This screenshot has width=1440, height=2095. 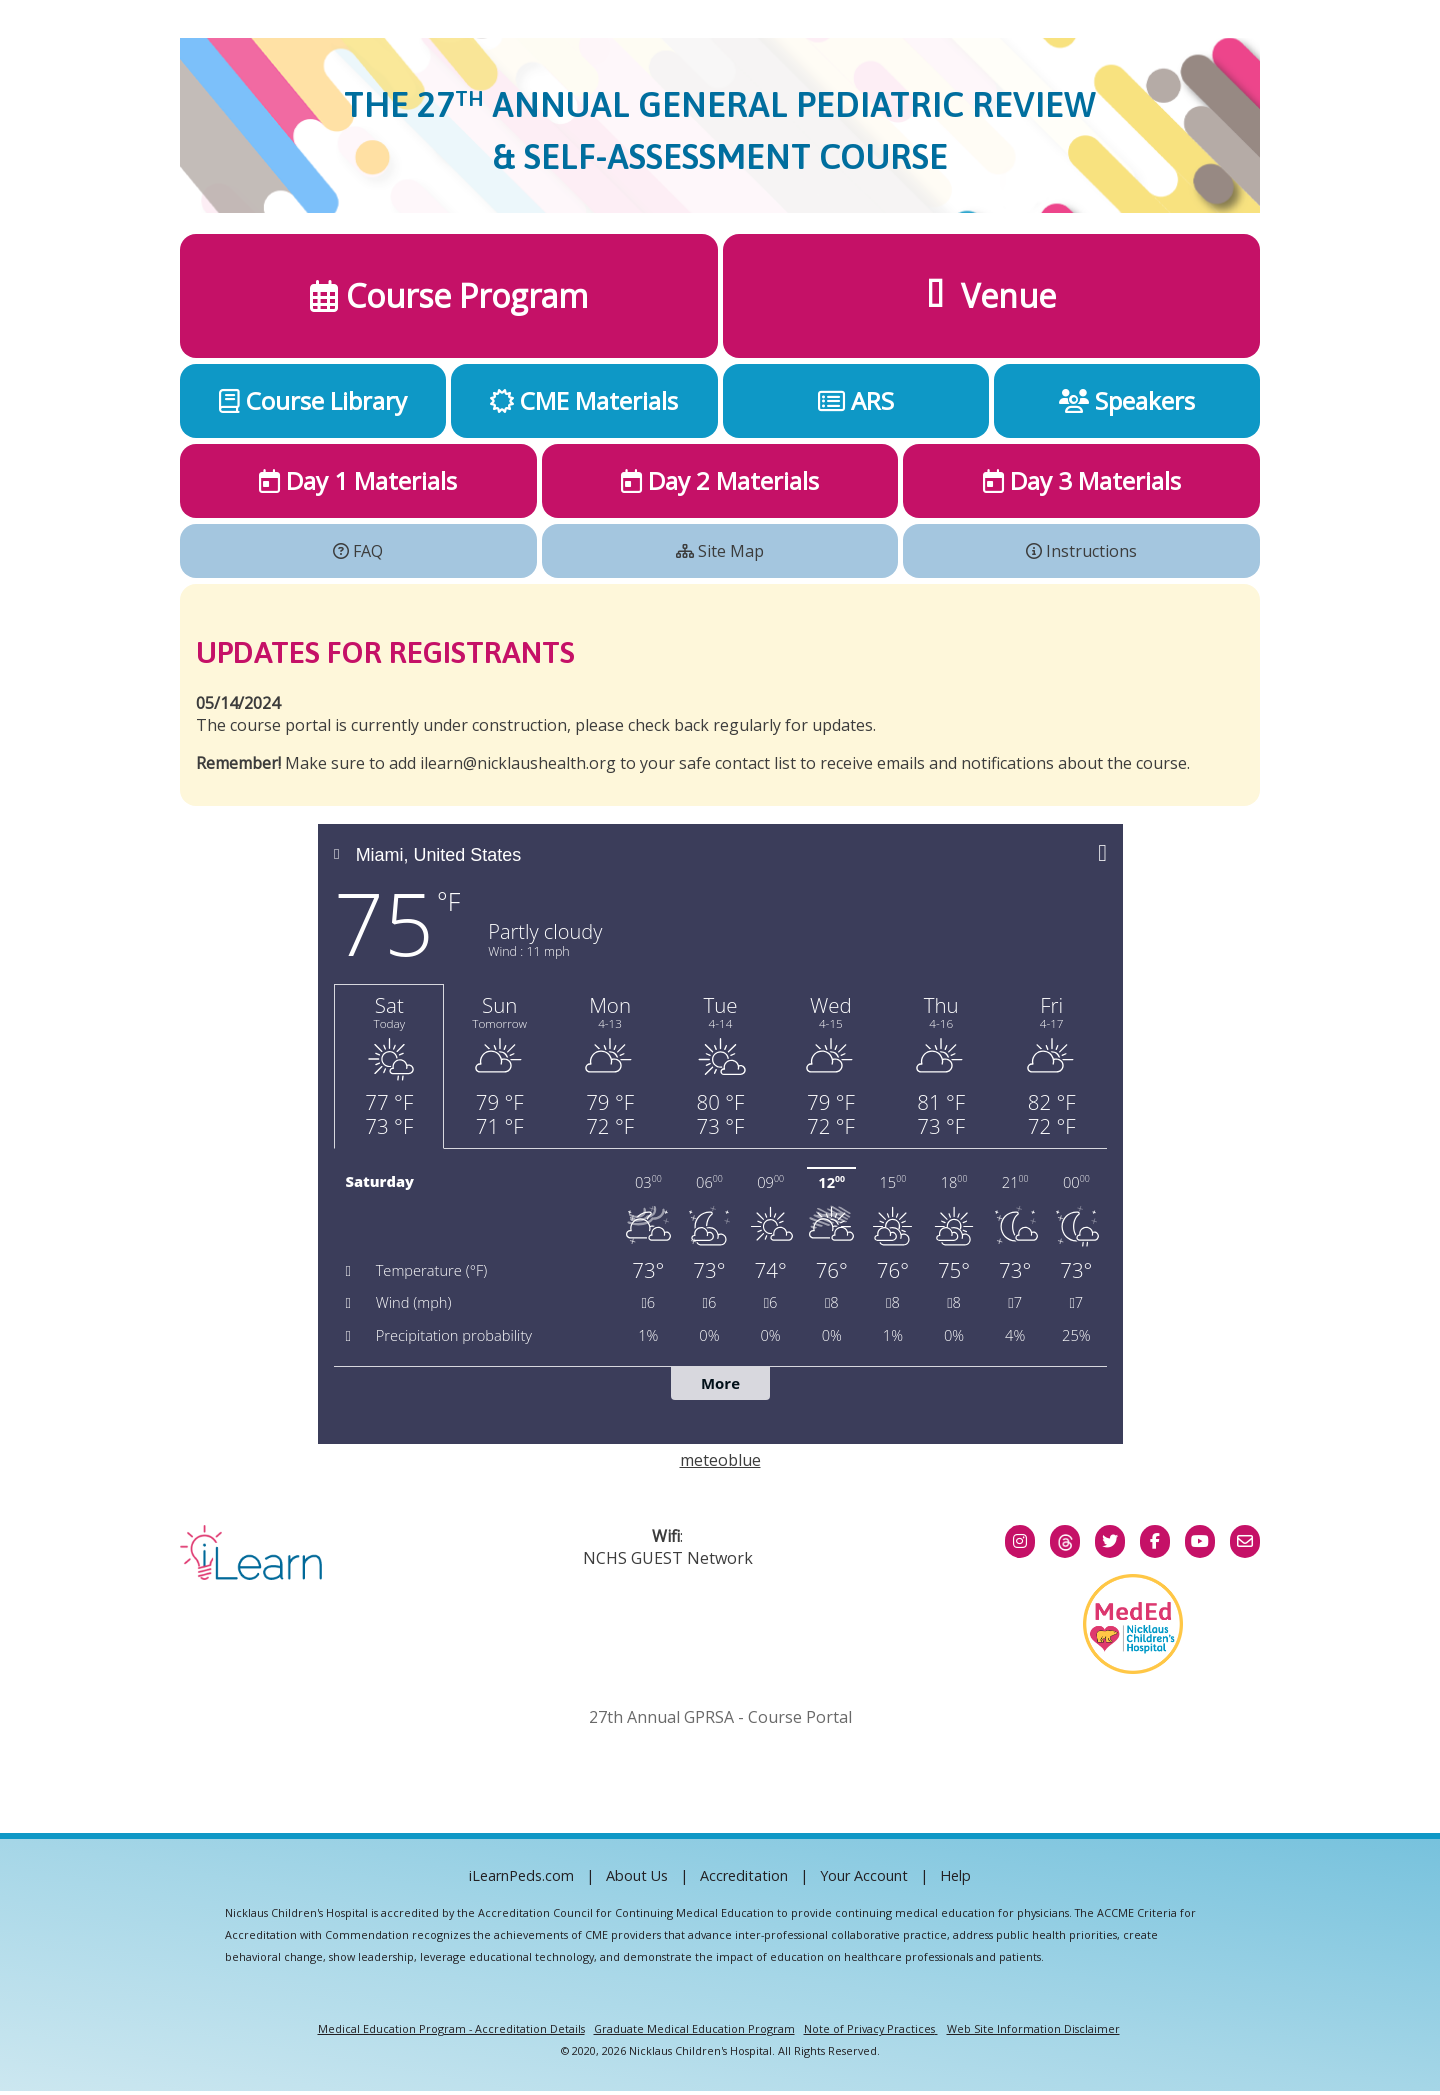 I want to click on meteoblue, so click(x=720, y=1460).